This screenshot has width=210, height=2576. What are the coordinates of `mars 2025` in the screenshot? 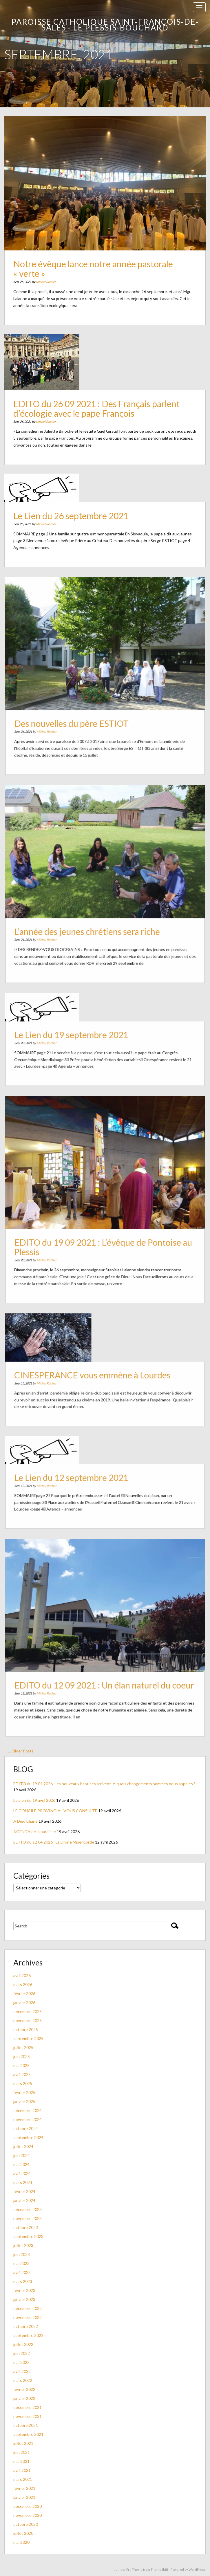 It's located at (22, 2083).